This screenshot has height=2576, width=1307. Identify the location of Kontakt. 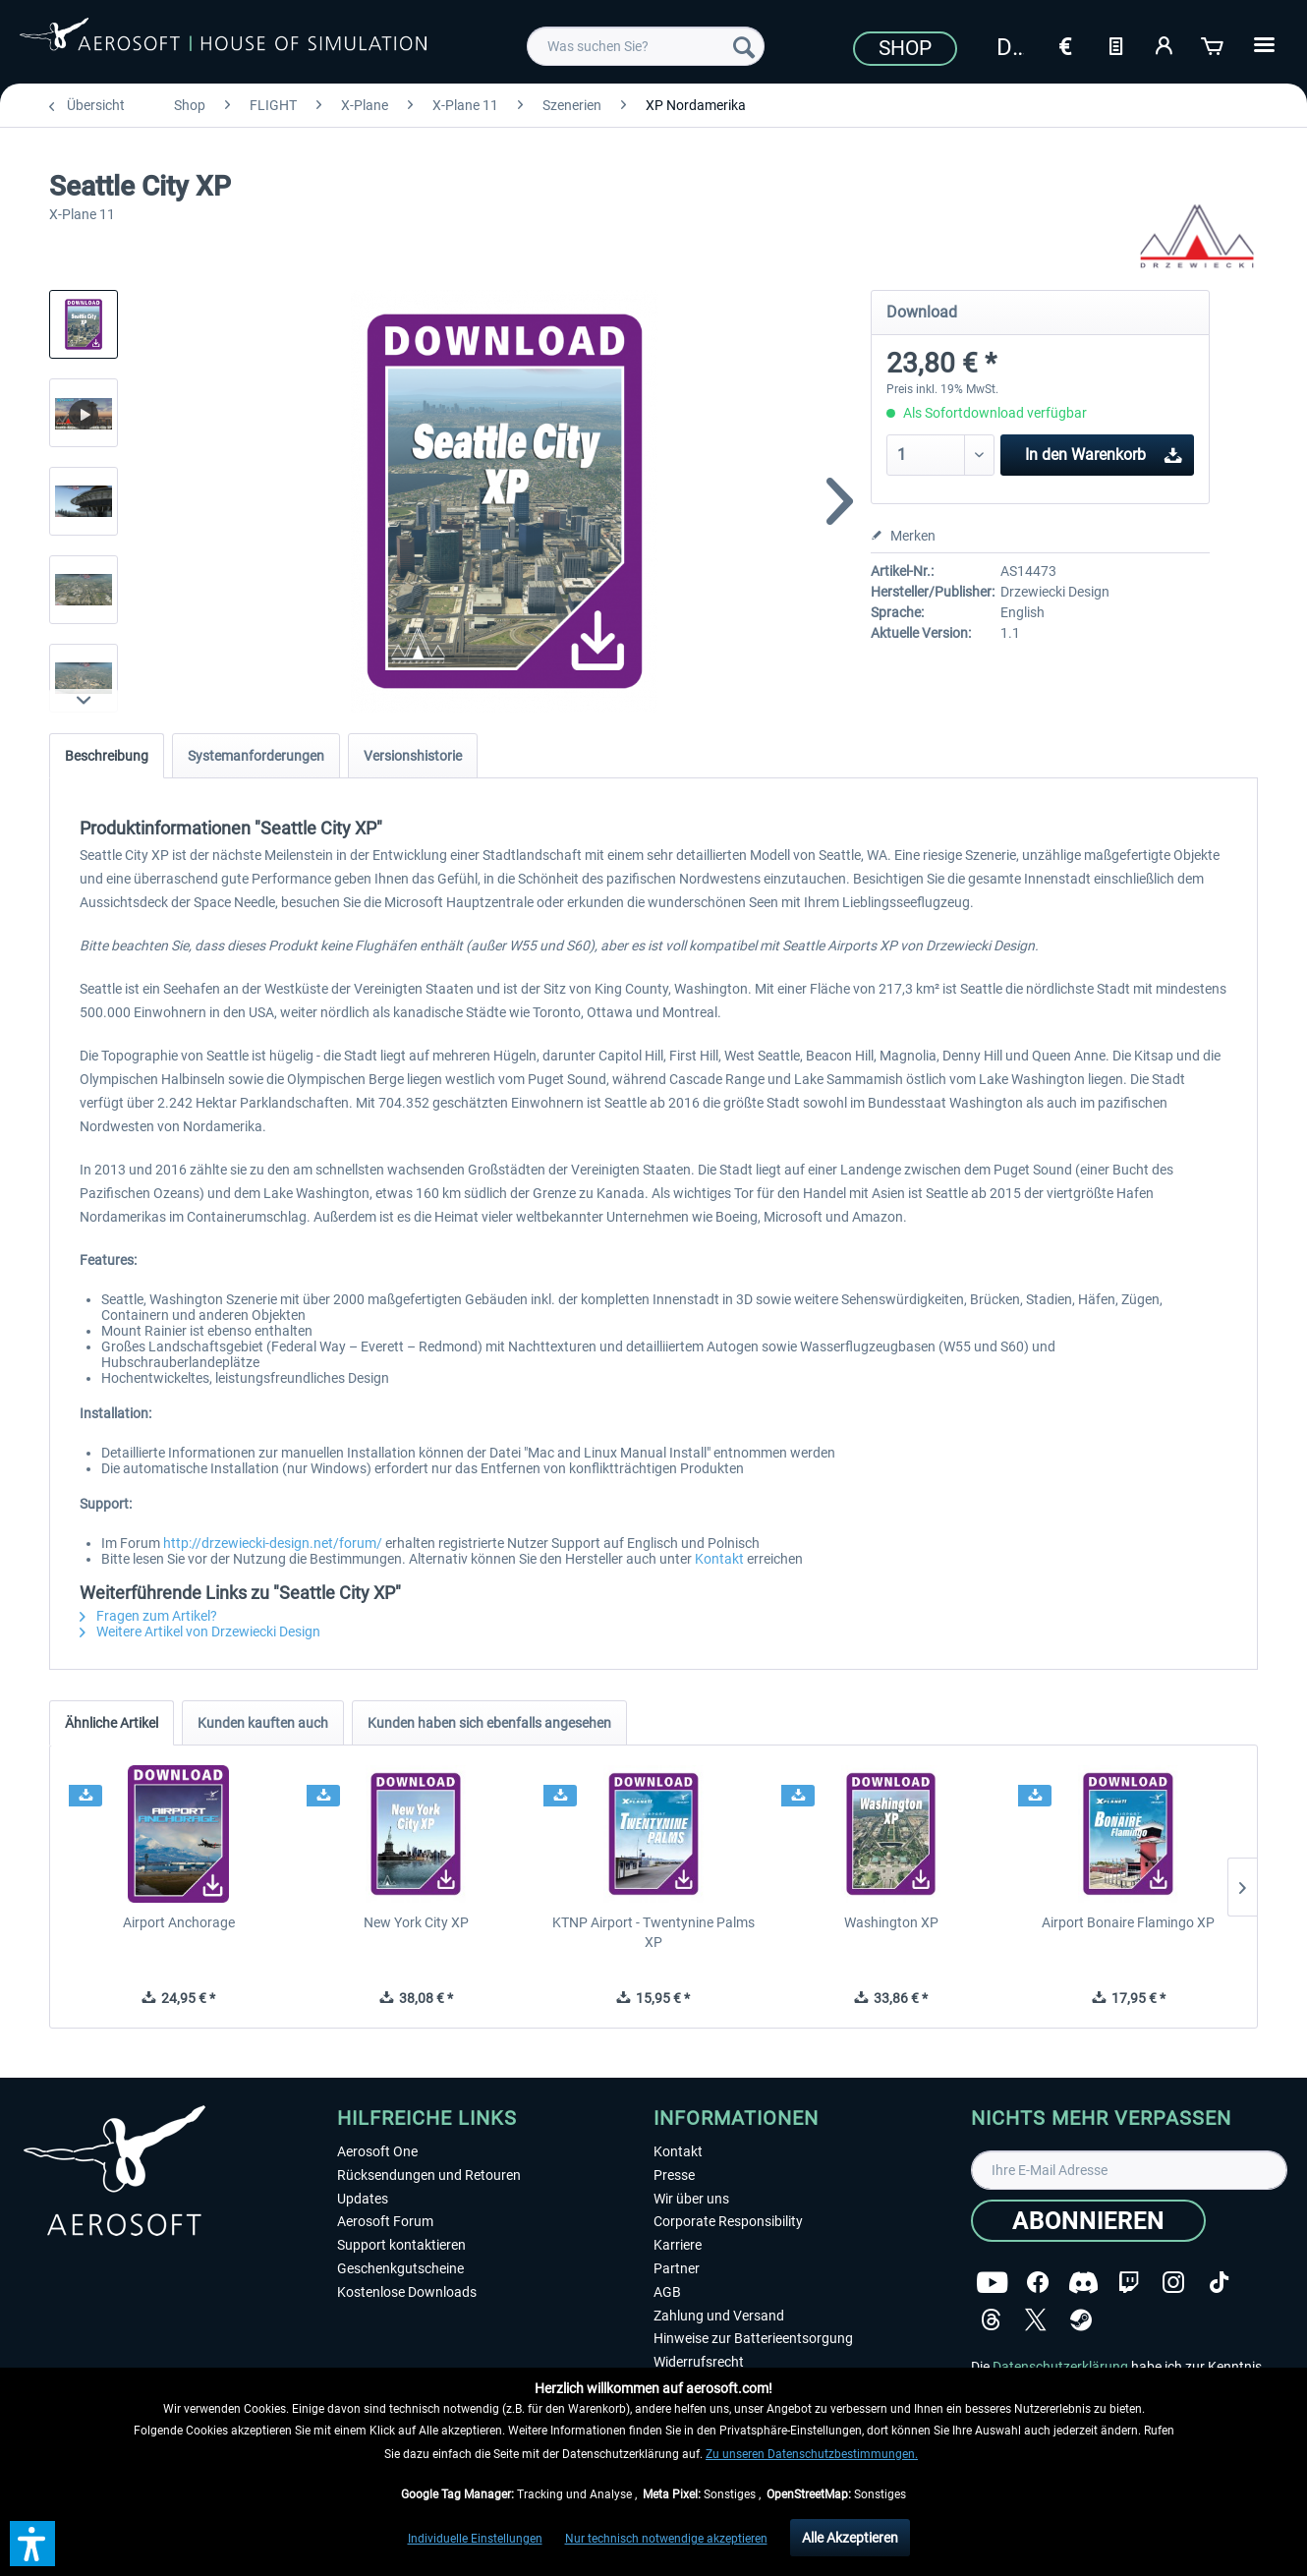
(719, 1559).